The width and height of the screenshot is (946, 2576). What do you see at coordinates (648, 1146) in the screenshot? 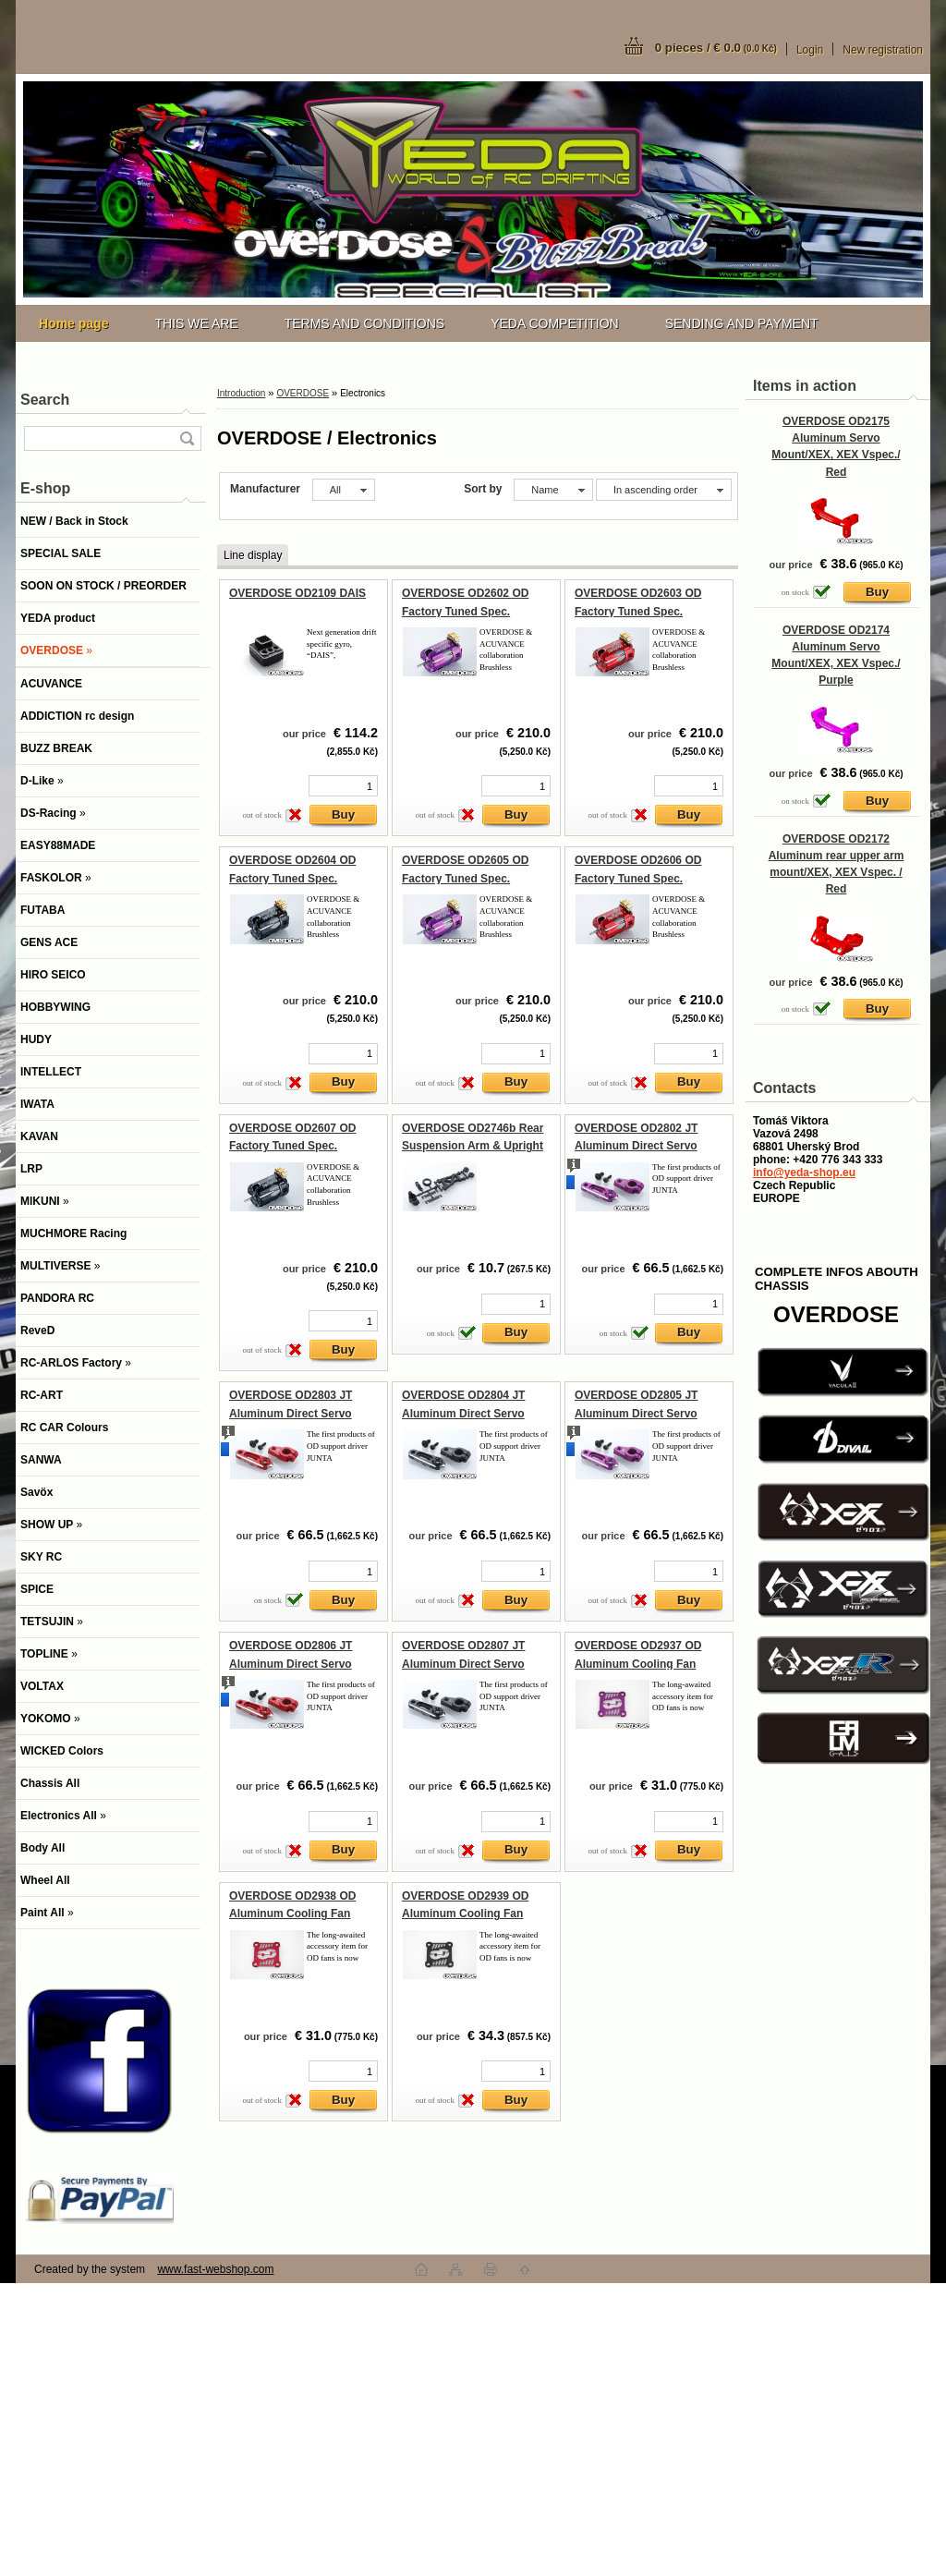
I see `OVERDOSE OD2802 JT Aluminum Direct Servo Horn 23 (Purple/Sanwa, KO)` at bounding box center [648, 1146].